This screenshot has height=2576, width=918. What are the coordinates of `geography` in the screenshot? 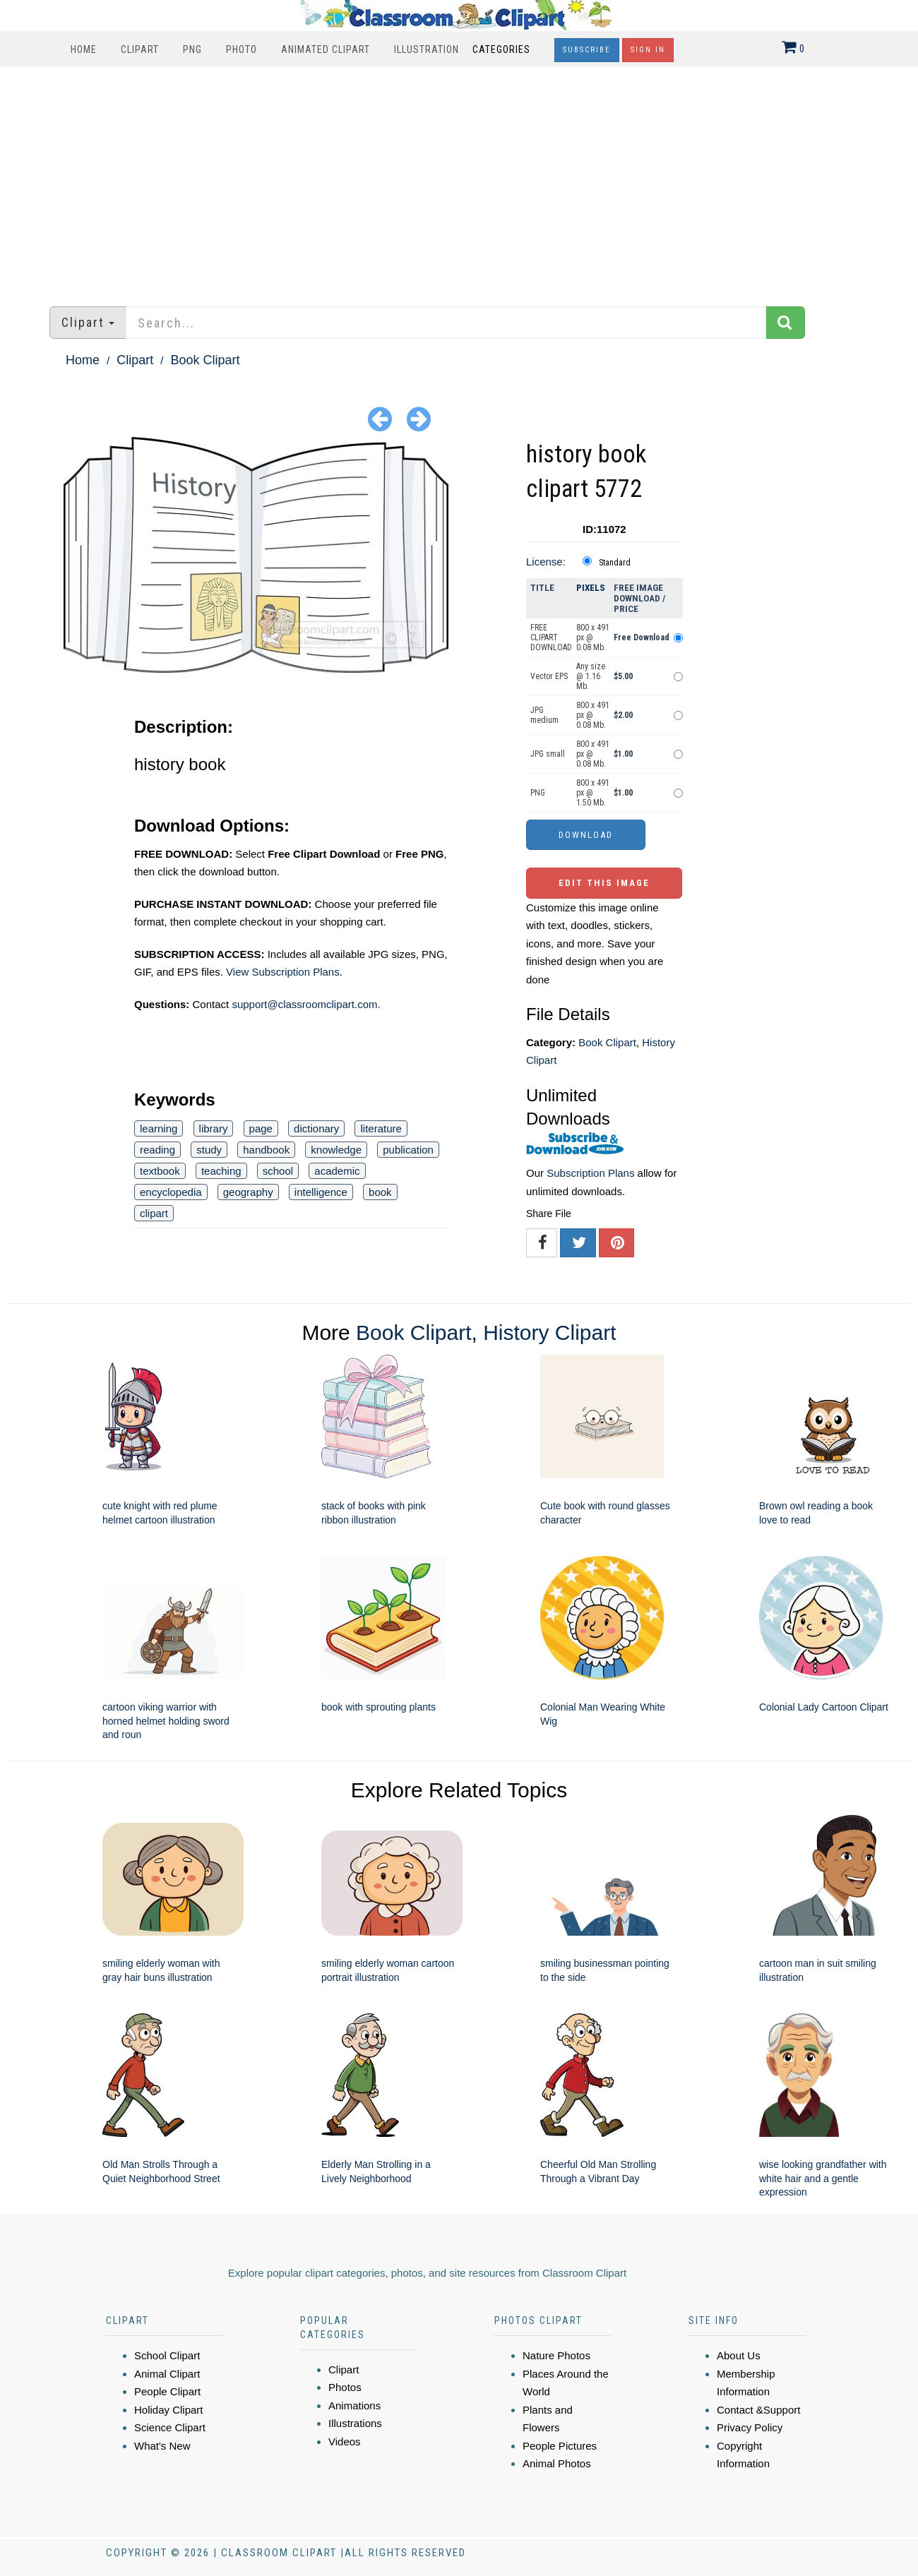 It's located at (248, 1192).